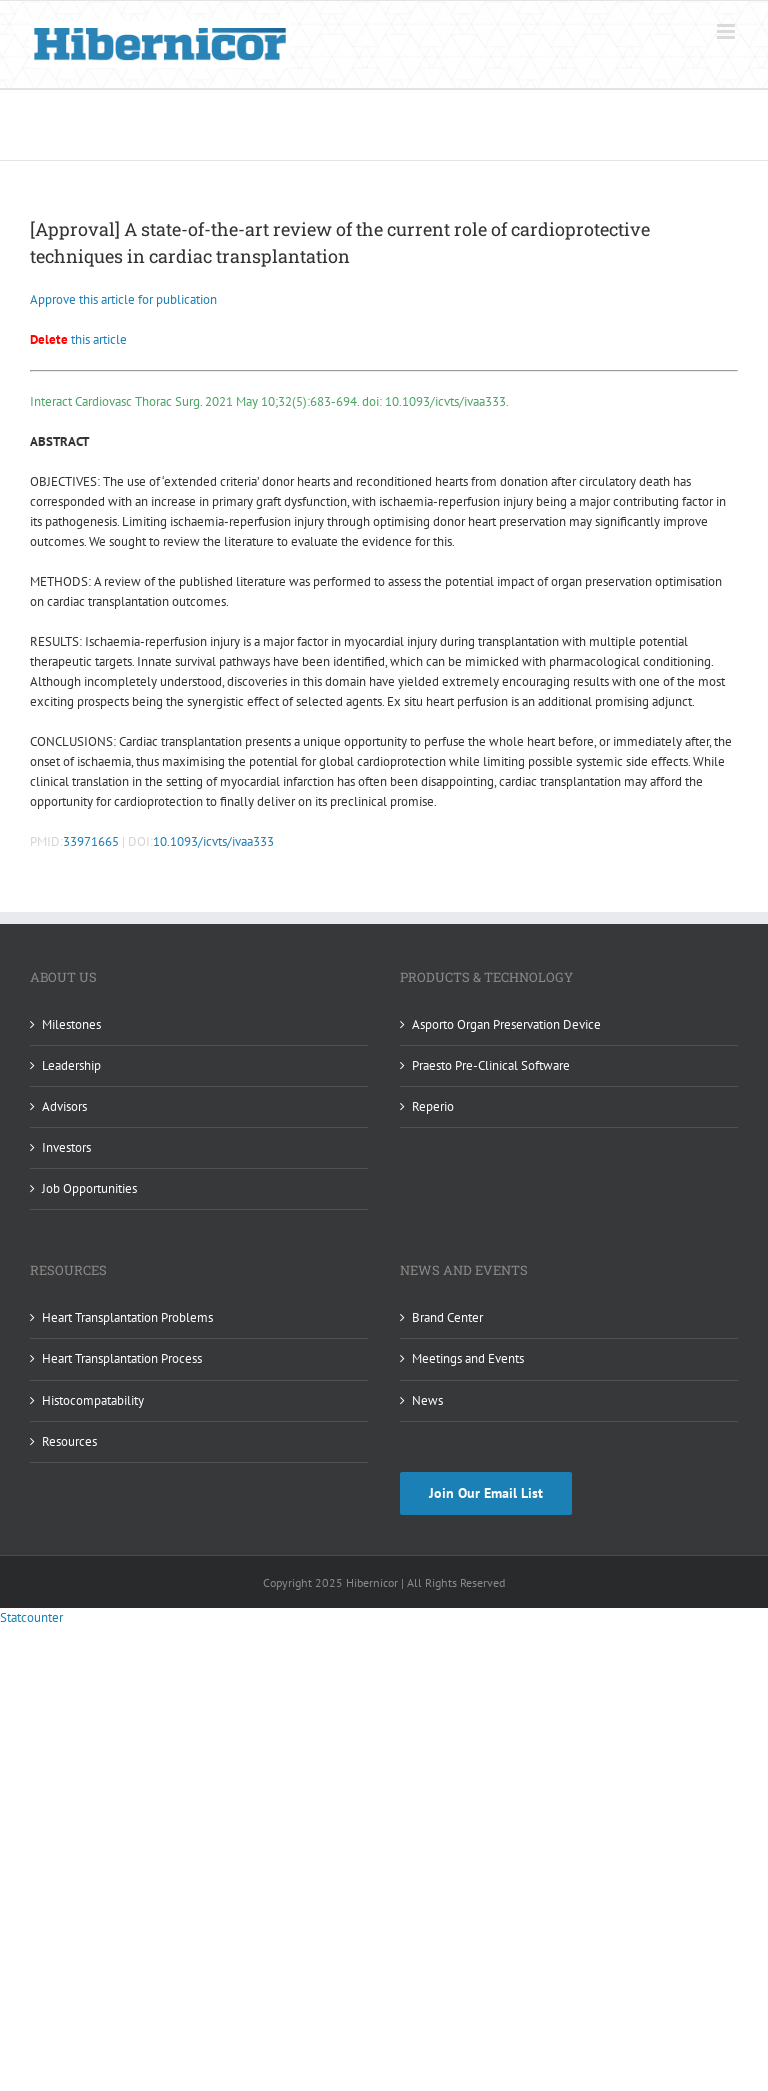 The width and height of the screenshot is (768, 2091). What do you see at coordinates (66, 1147) in the screenshot?
I see `Investors` at bounding box center [66, 1147].